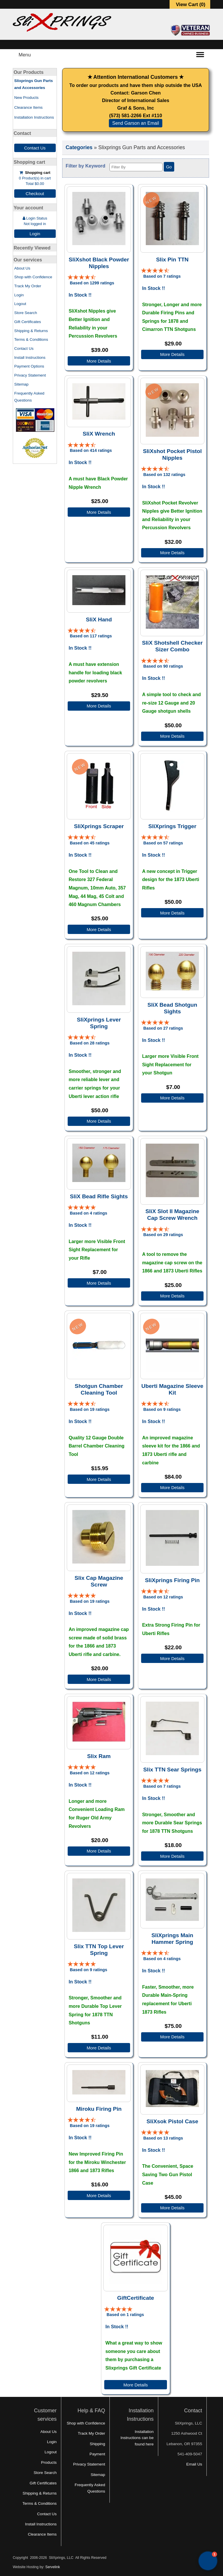  What do you see at coordinates (81, 277) in the screenshot?
I see `[All reviews]` at bounding box center [81, 277].